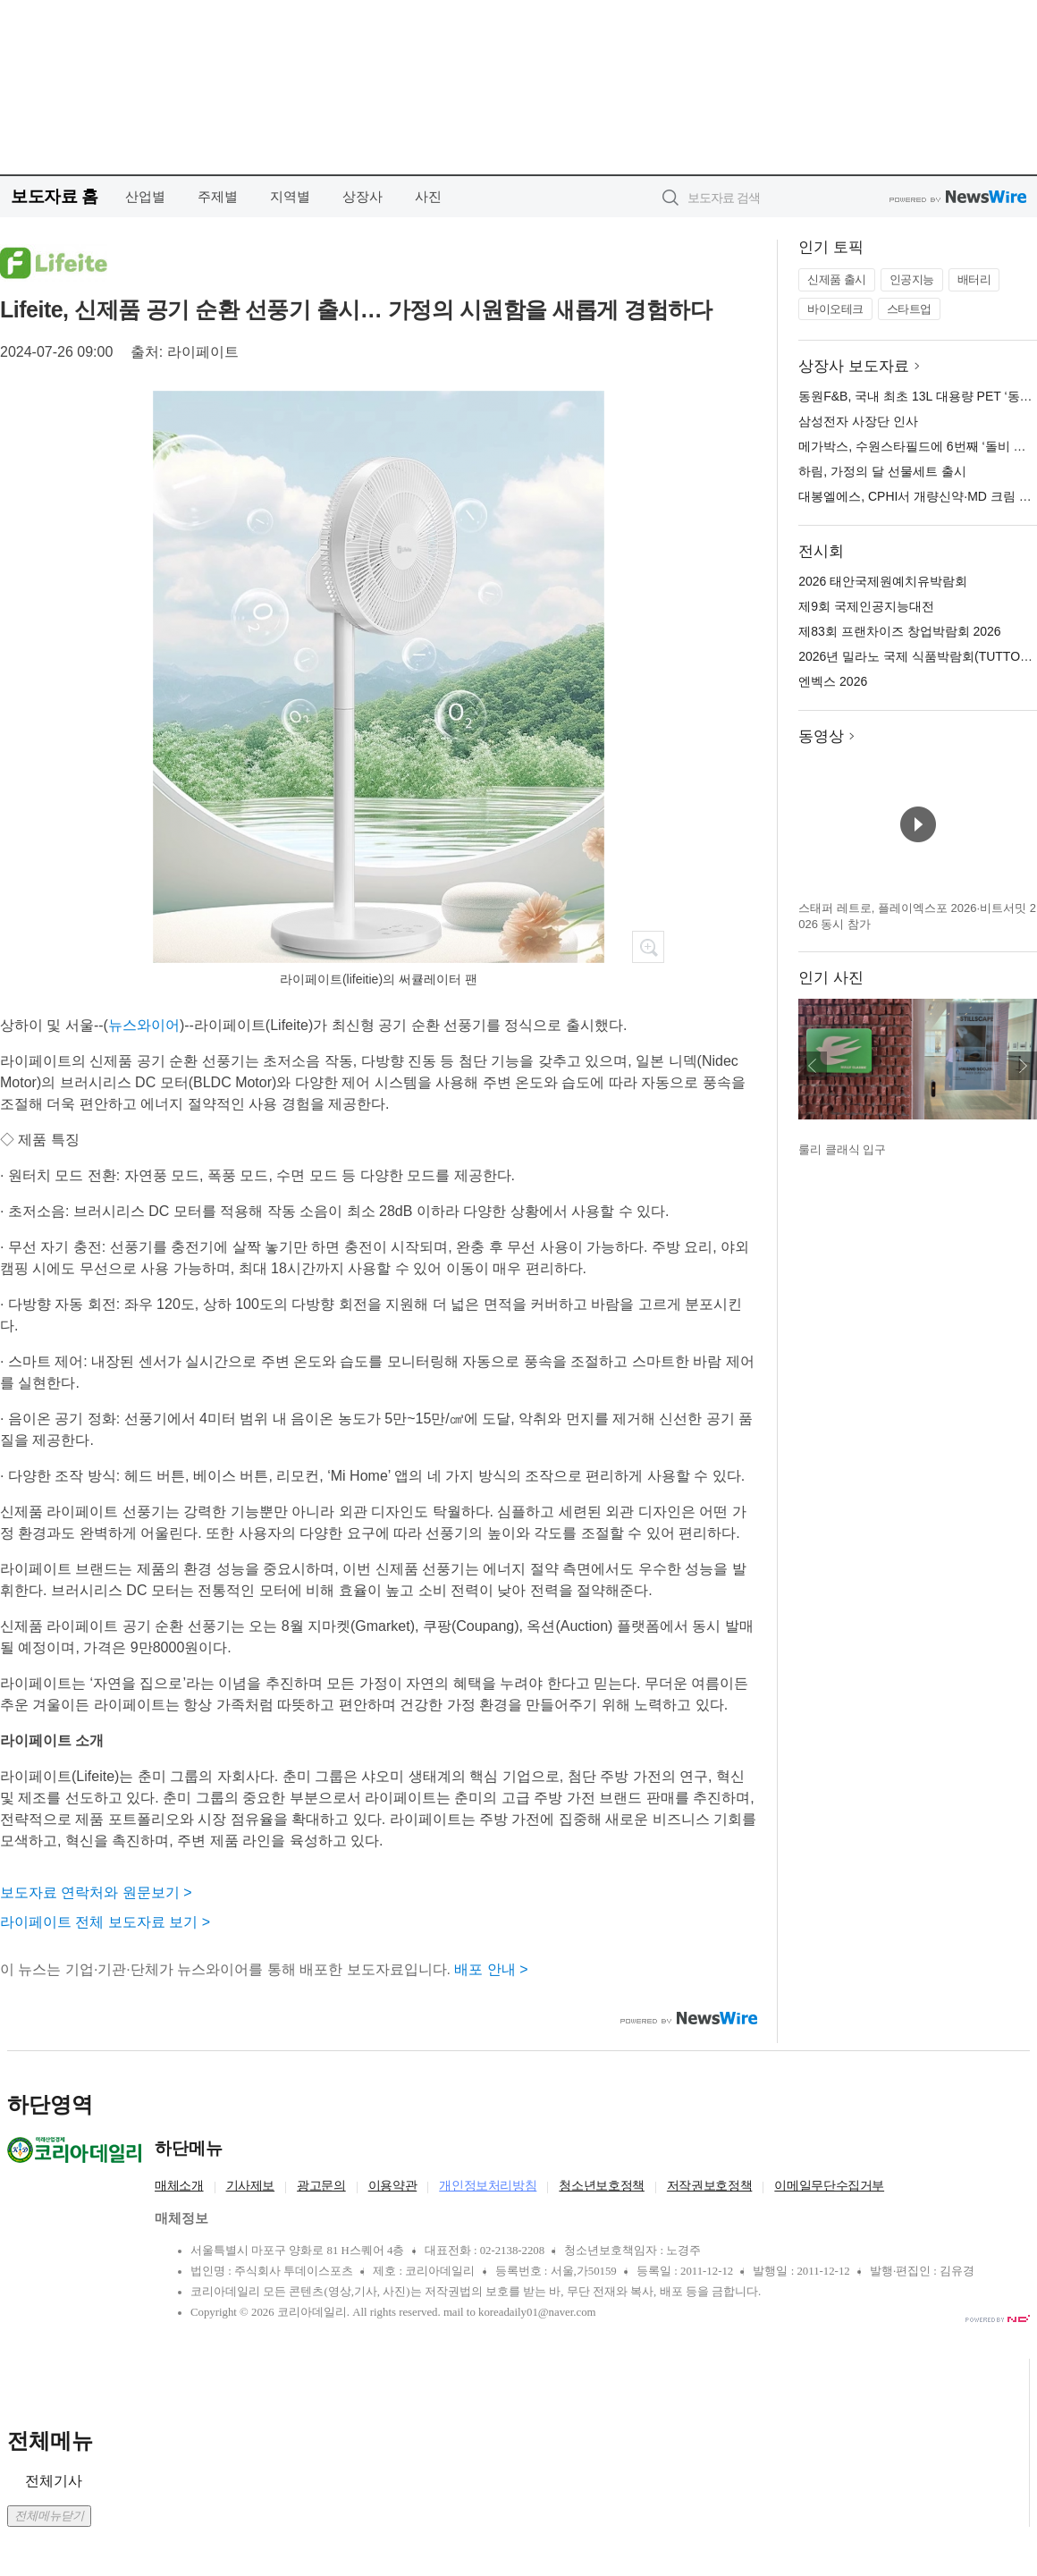 The width and height of the screenshot is (1037, 2576). I want to click on 하림, 가정의 달 선물세트 출시, so click(881, 471).